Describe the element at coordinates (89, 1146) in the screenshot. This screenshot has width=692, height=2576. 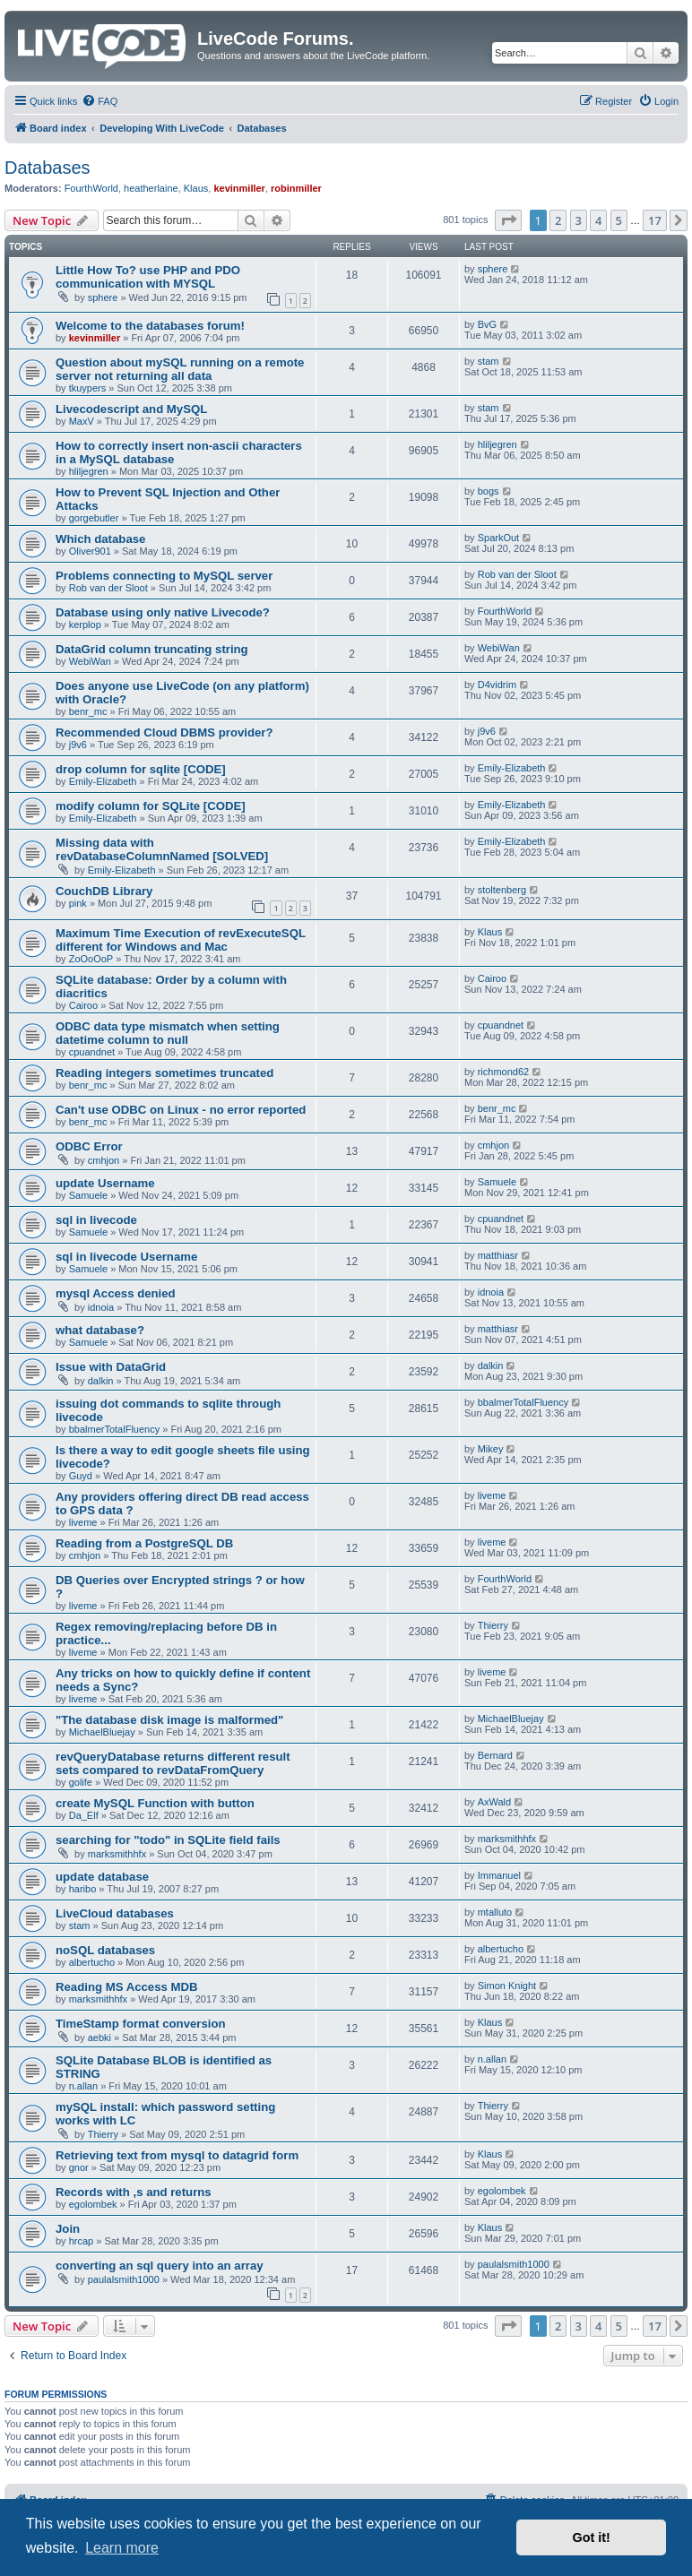
I see `ODBC Error` at that location.